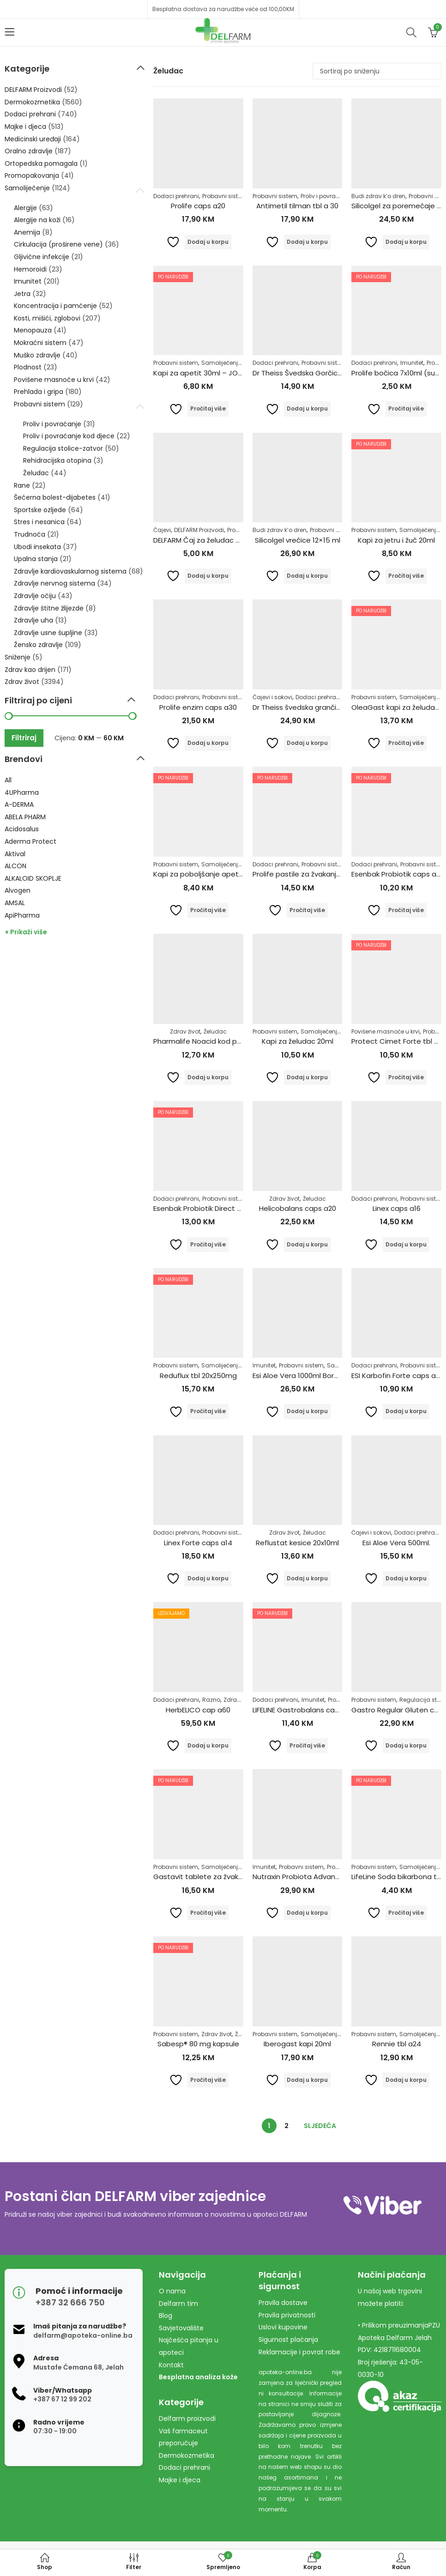 Image resolution: width=446 pixels, height=2576 pixels. Describe the element at coordinates (208, 1077) in the screenshot. I see `Dodaj u korpu [Dodaj u košaricu: "Pharmalife Noacid kod pojačane želučane kiseline tablete a10"]` at that location.